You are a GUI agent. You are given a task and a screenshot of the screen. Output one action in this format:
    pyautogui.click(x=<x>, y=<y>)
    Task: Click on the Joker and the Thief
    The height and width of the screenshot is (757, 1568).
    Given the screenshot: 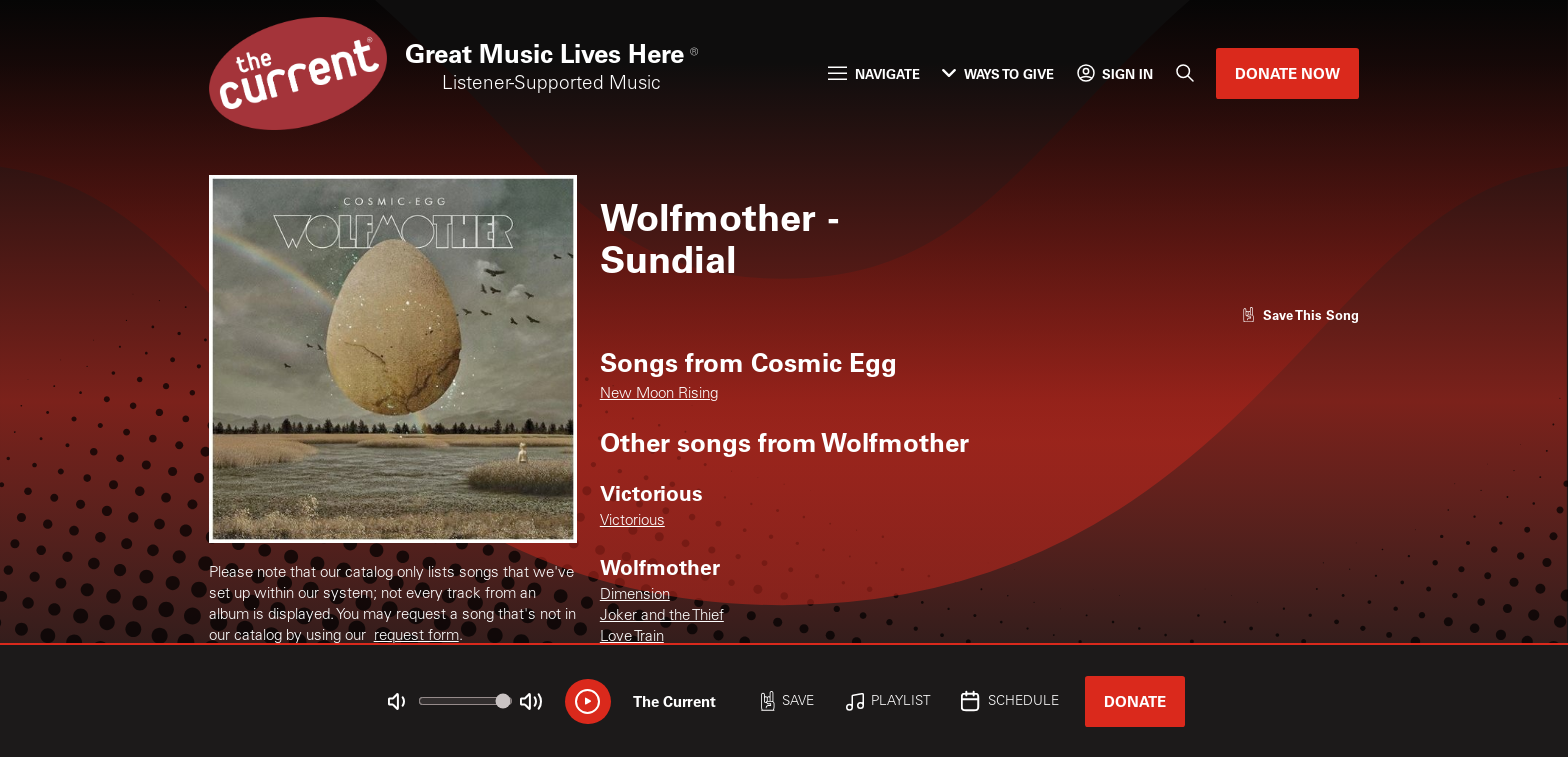 What is the action you would take?
    pyautogui.click(x=662, y=616)
    